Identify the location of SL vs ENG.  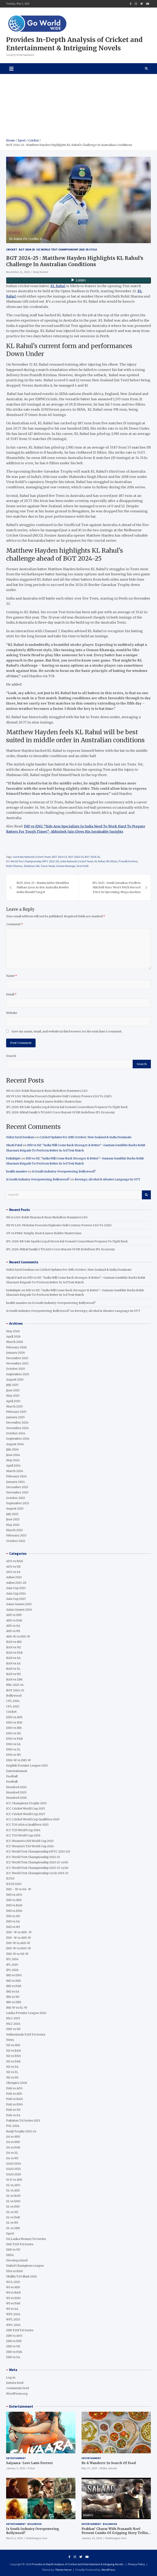
(13, 2201).